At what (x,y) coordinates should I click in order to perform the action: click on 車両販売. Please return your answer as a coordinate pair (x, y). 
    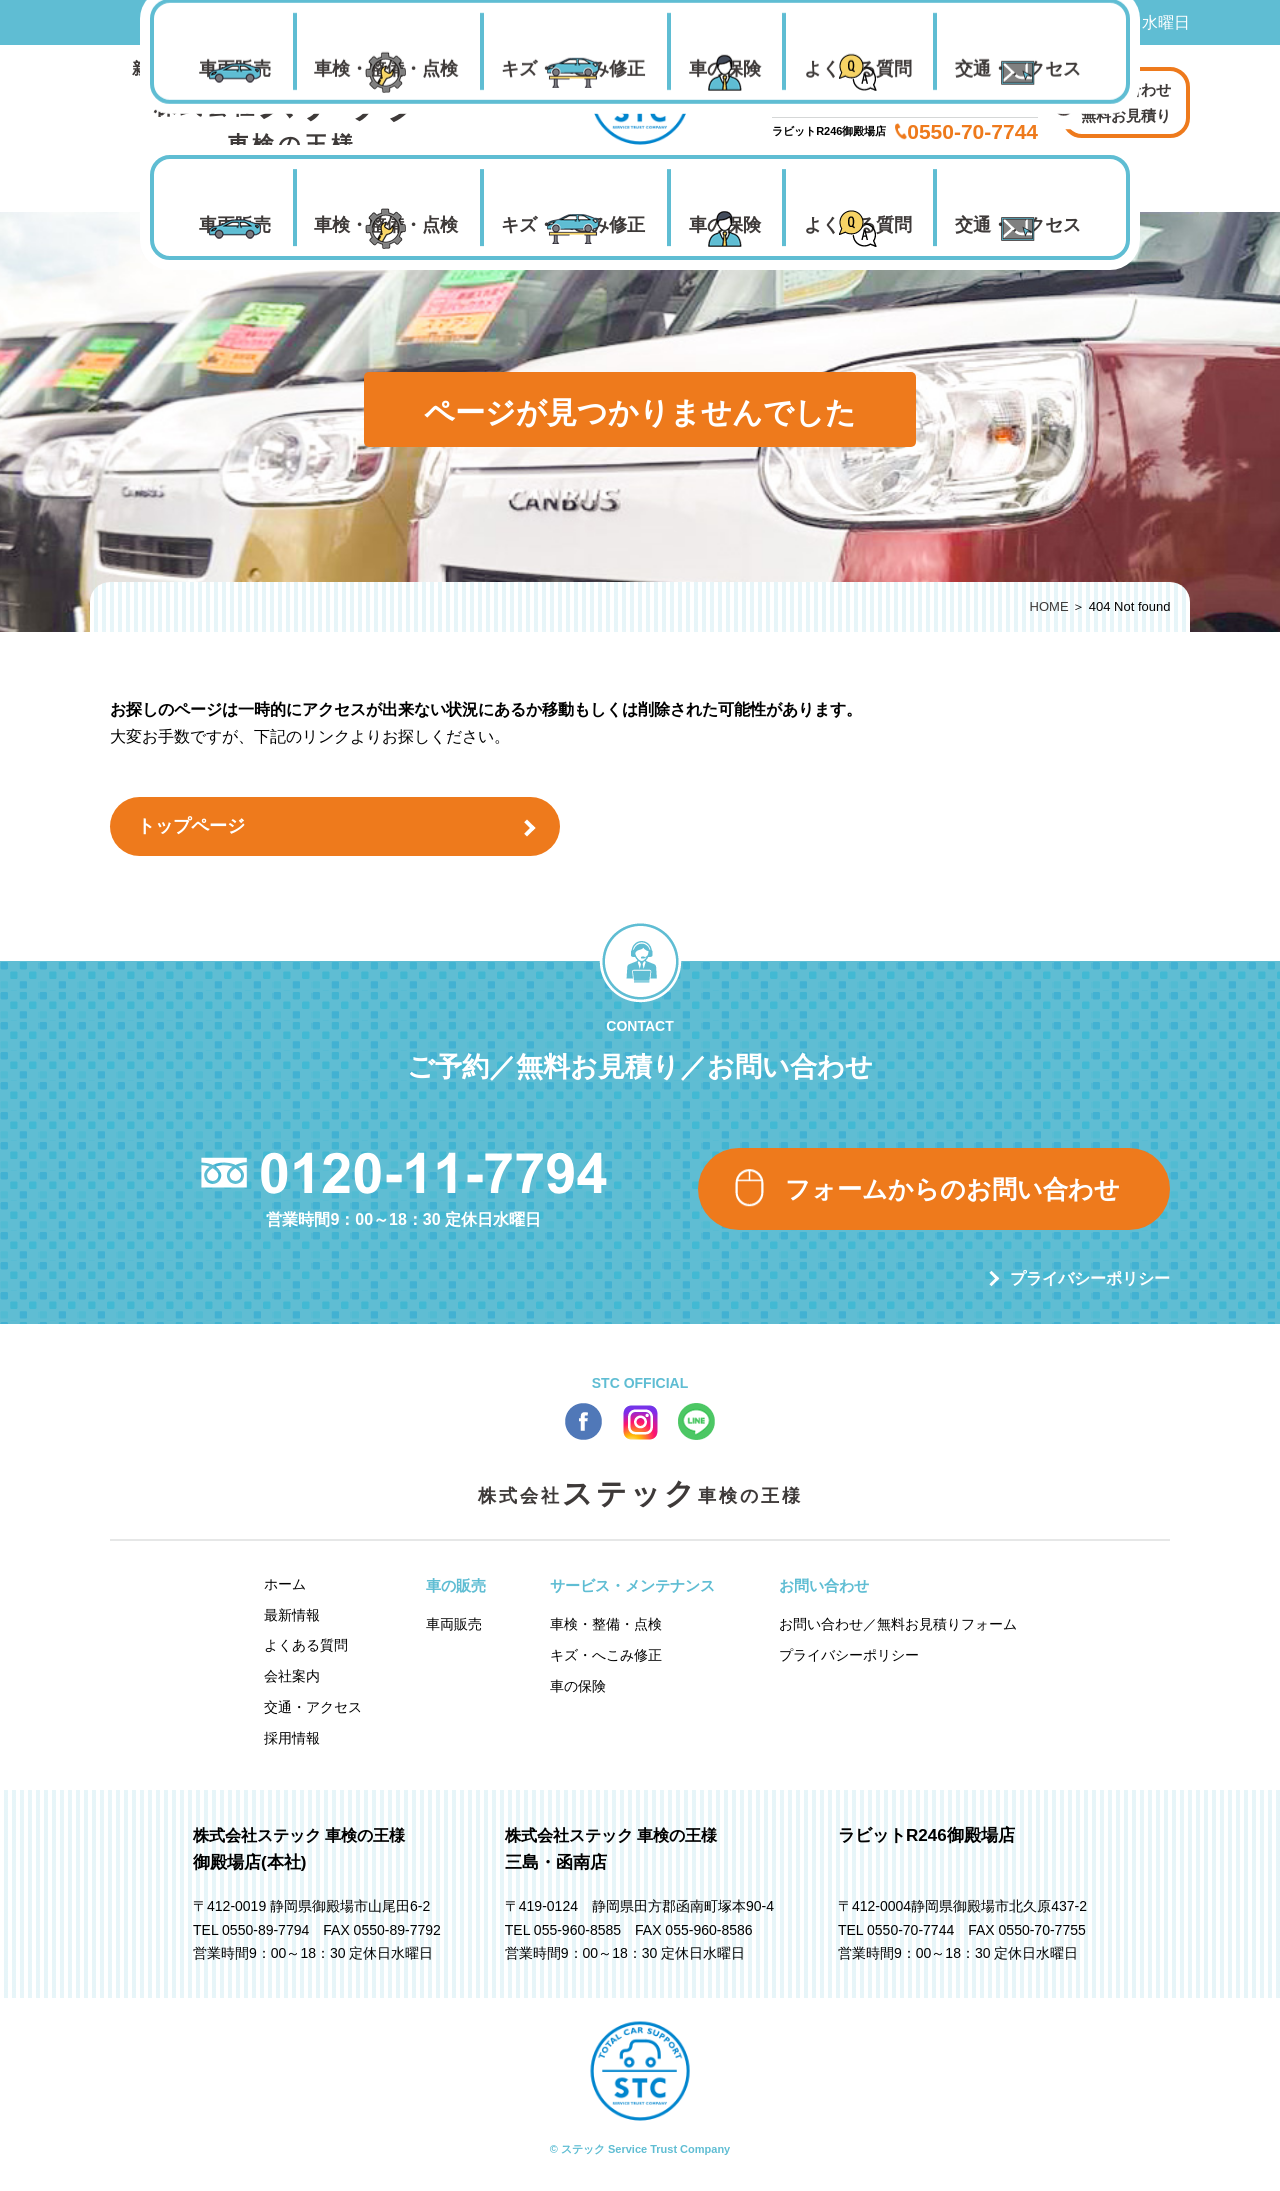
    Looking at the image, I should click on (235, 225).